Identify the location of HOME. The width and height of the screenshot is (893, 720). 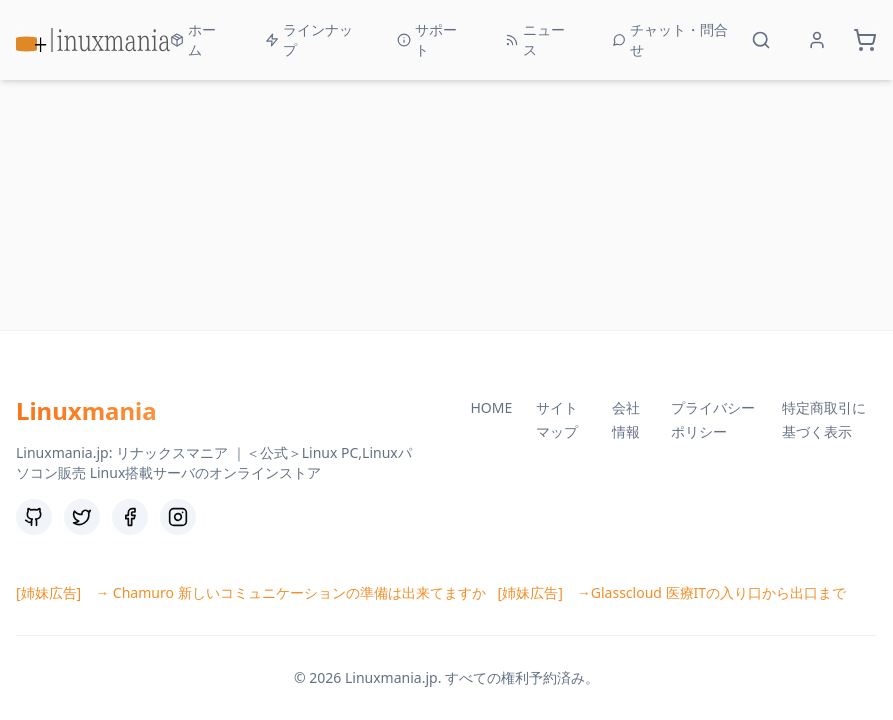
(492, 407).